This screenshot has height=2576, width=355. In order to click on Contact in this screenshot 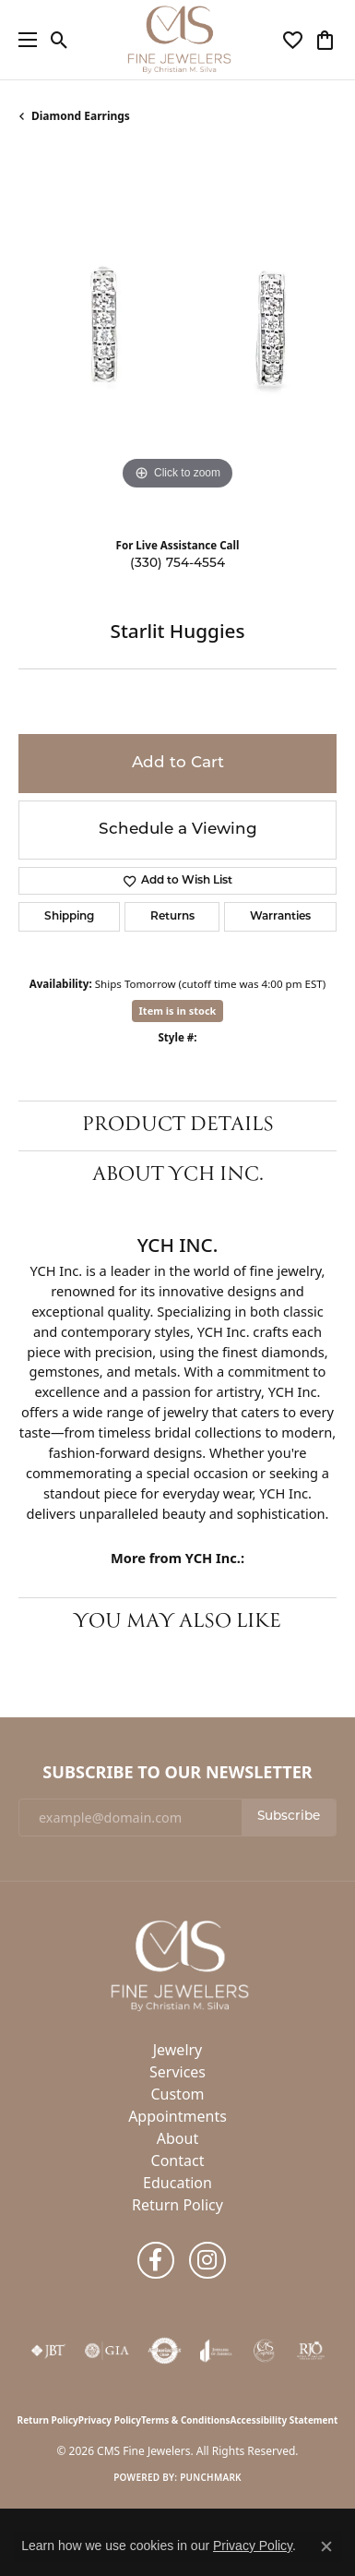, I will do `click(178, 2160)`.